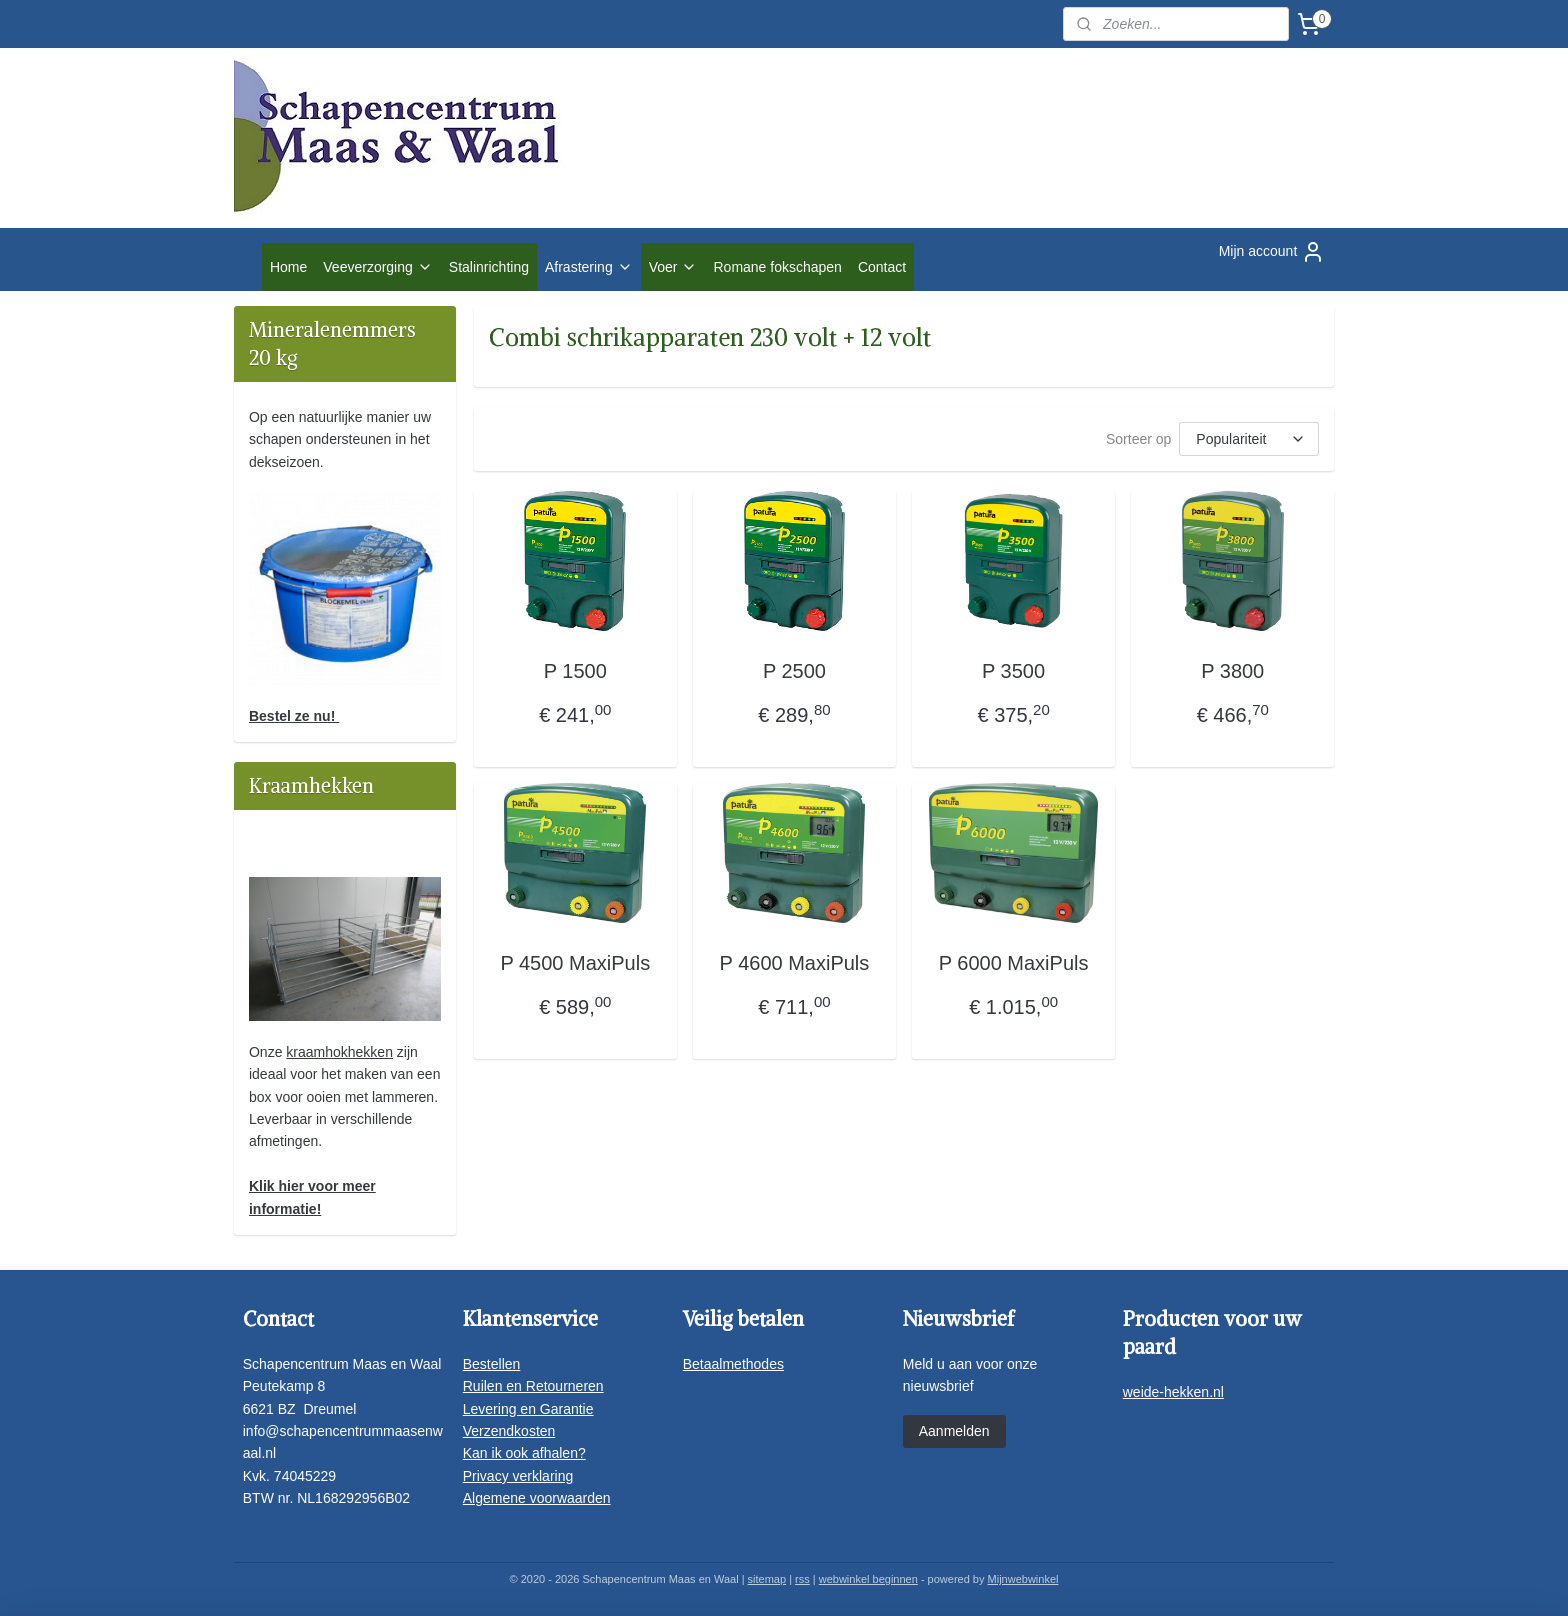 The image size is (1568, 1616). What do you see at coordinates (378, 267) in the screenshot?
I see `Veeverzorging` at bounding box center [378, 267].